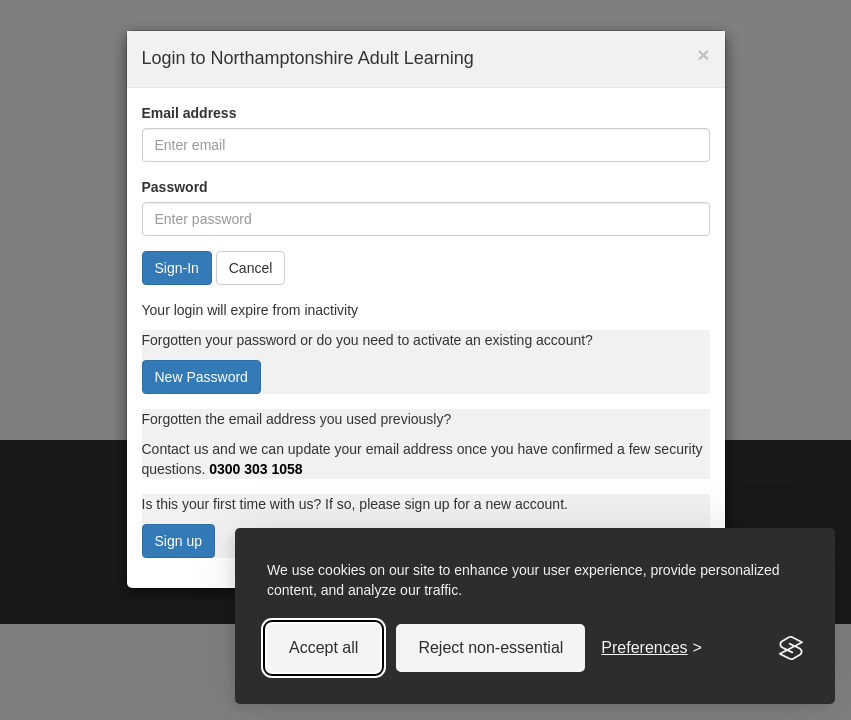 The image size is (851, 720). I want to click on Email address, so click(189, 113).